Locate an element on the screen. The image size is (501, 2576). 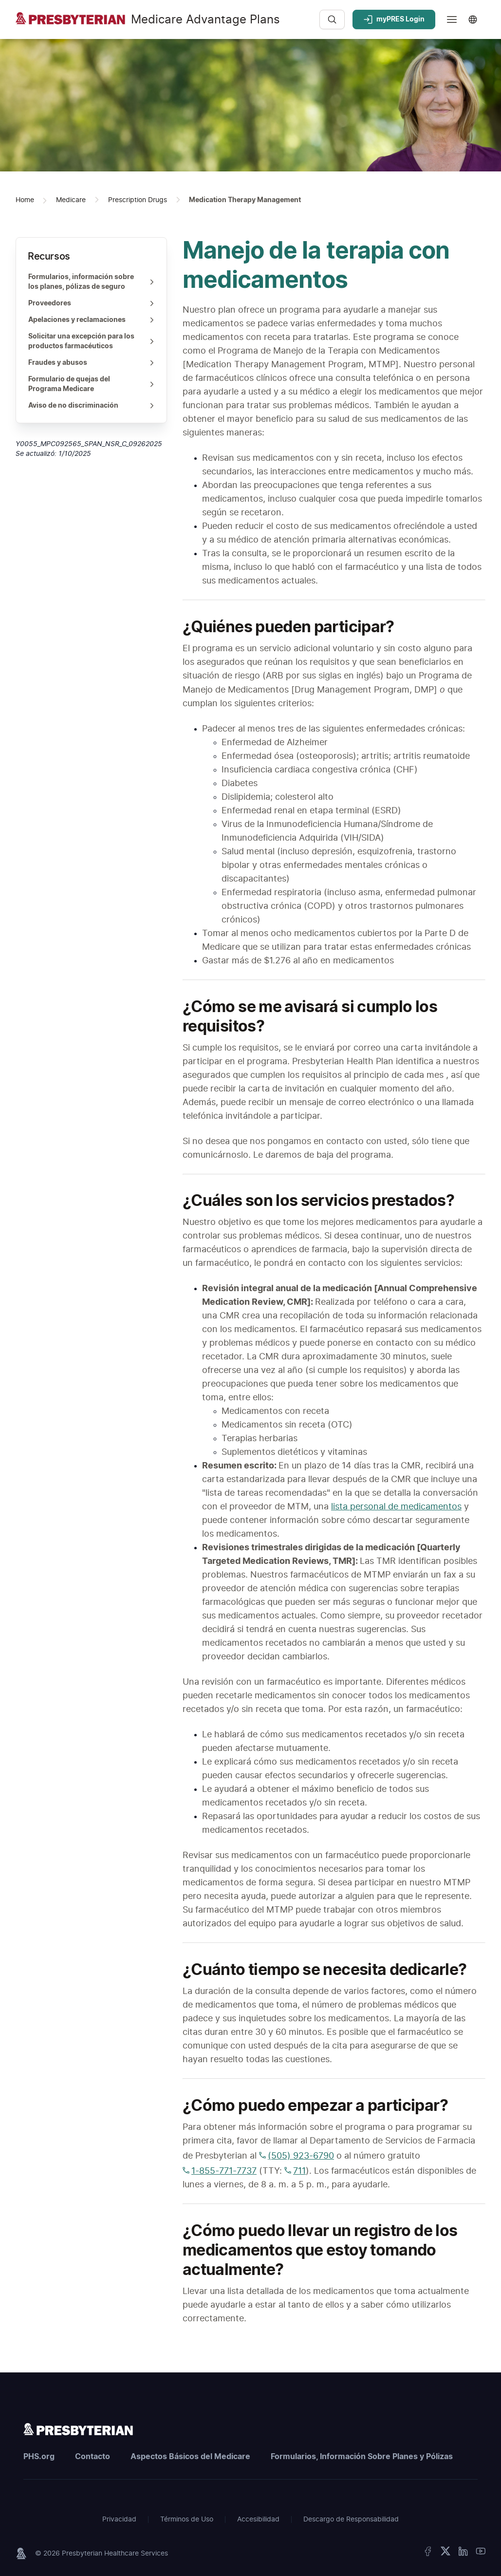
Formulario de quejas del Programa Medicare is located at coordinates (91, 384).